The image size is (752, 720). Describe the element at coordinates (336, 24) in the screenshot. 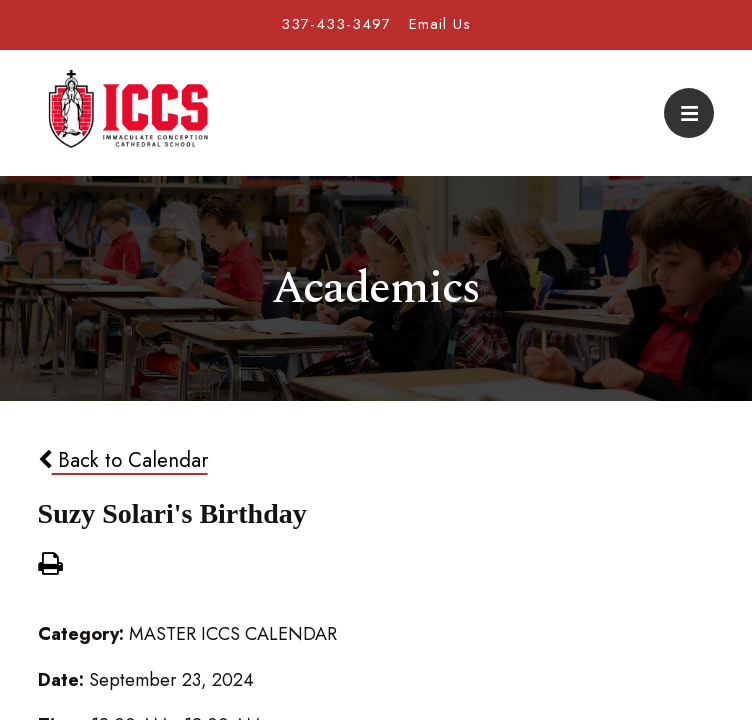

I see `337-433-3497` at that location.